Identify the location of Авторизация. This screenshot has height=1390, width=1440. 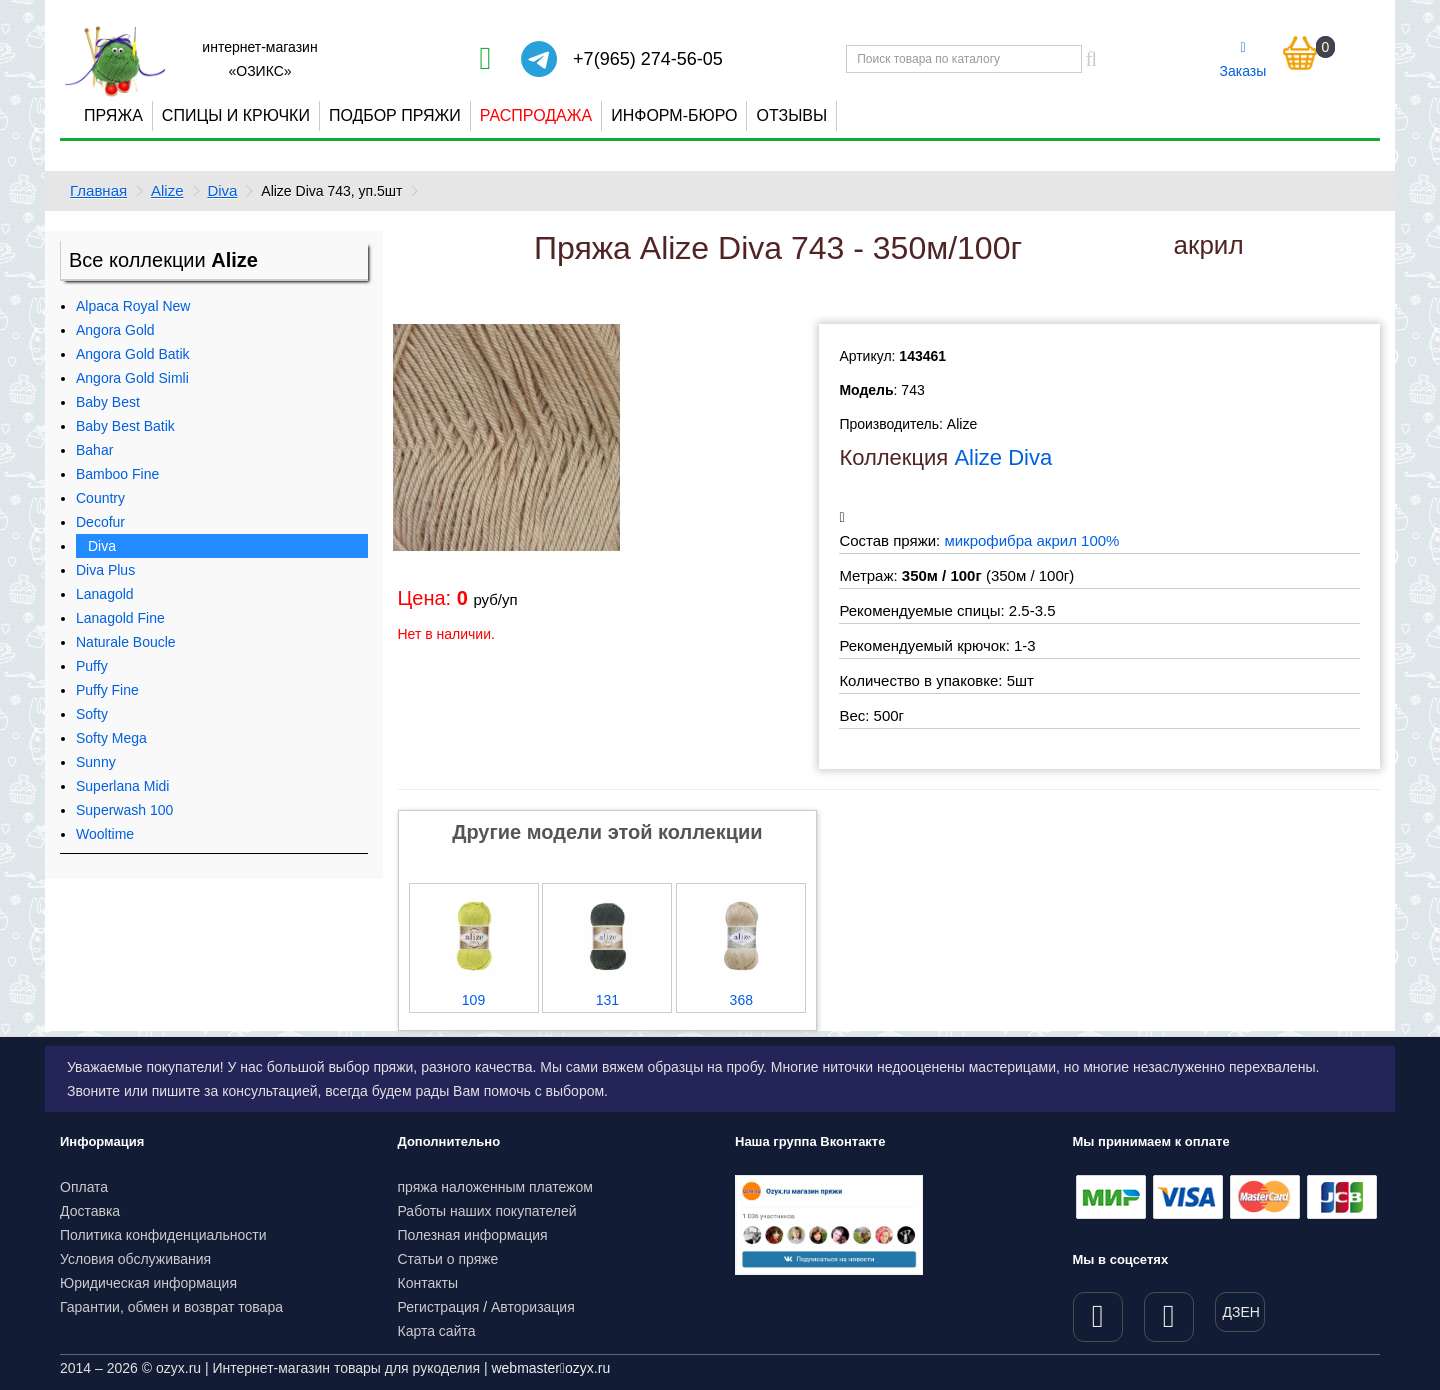
(533, 1307).